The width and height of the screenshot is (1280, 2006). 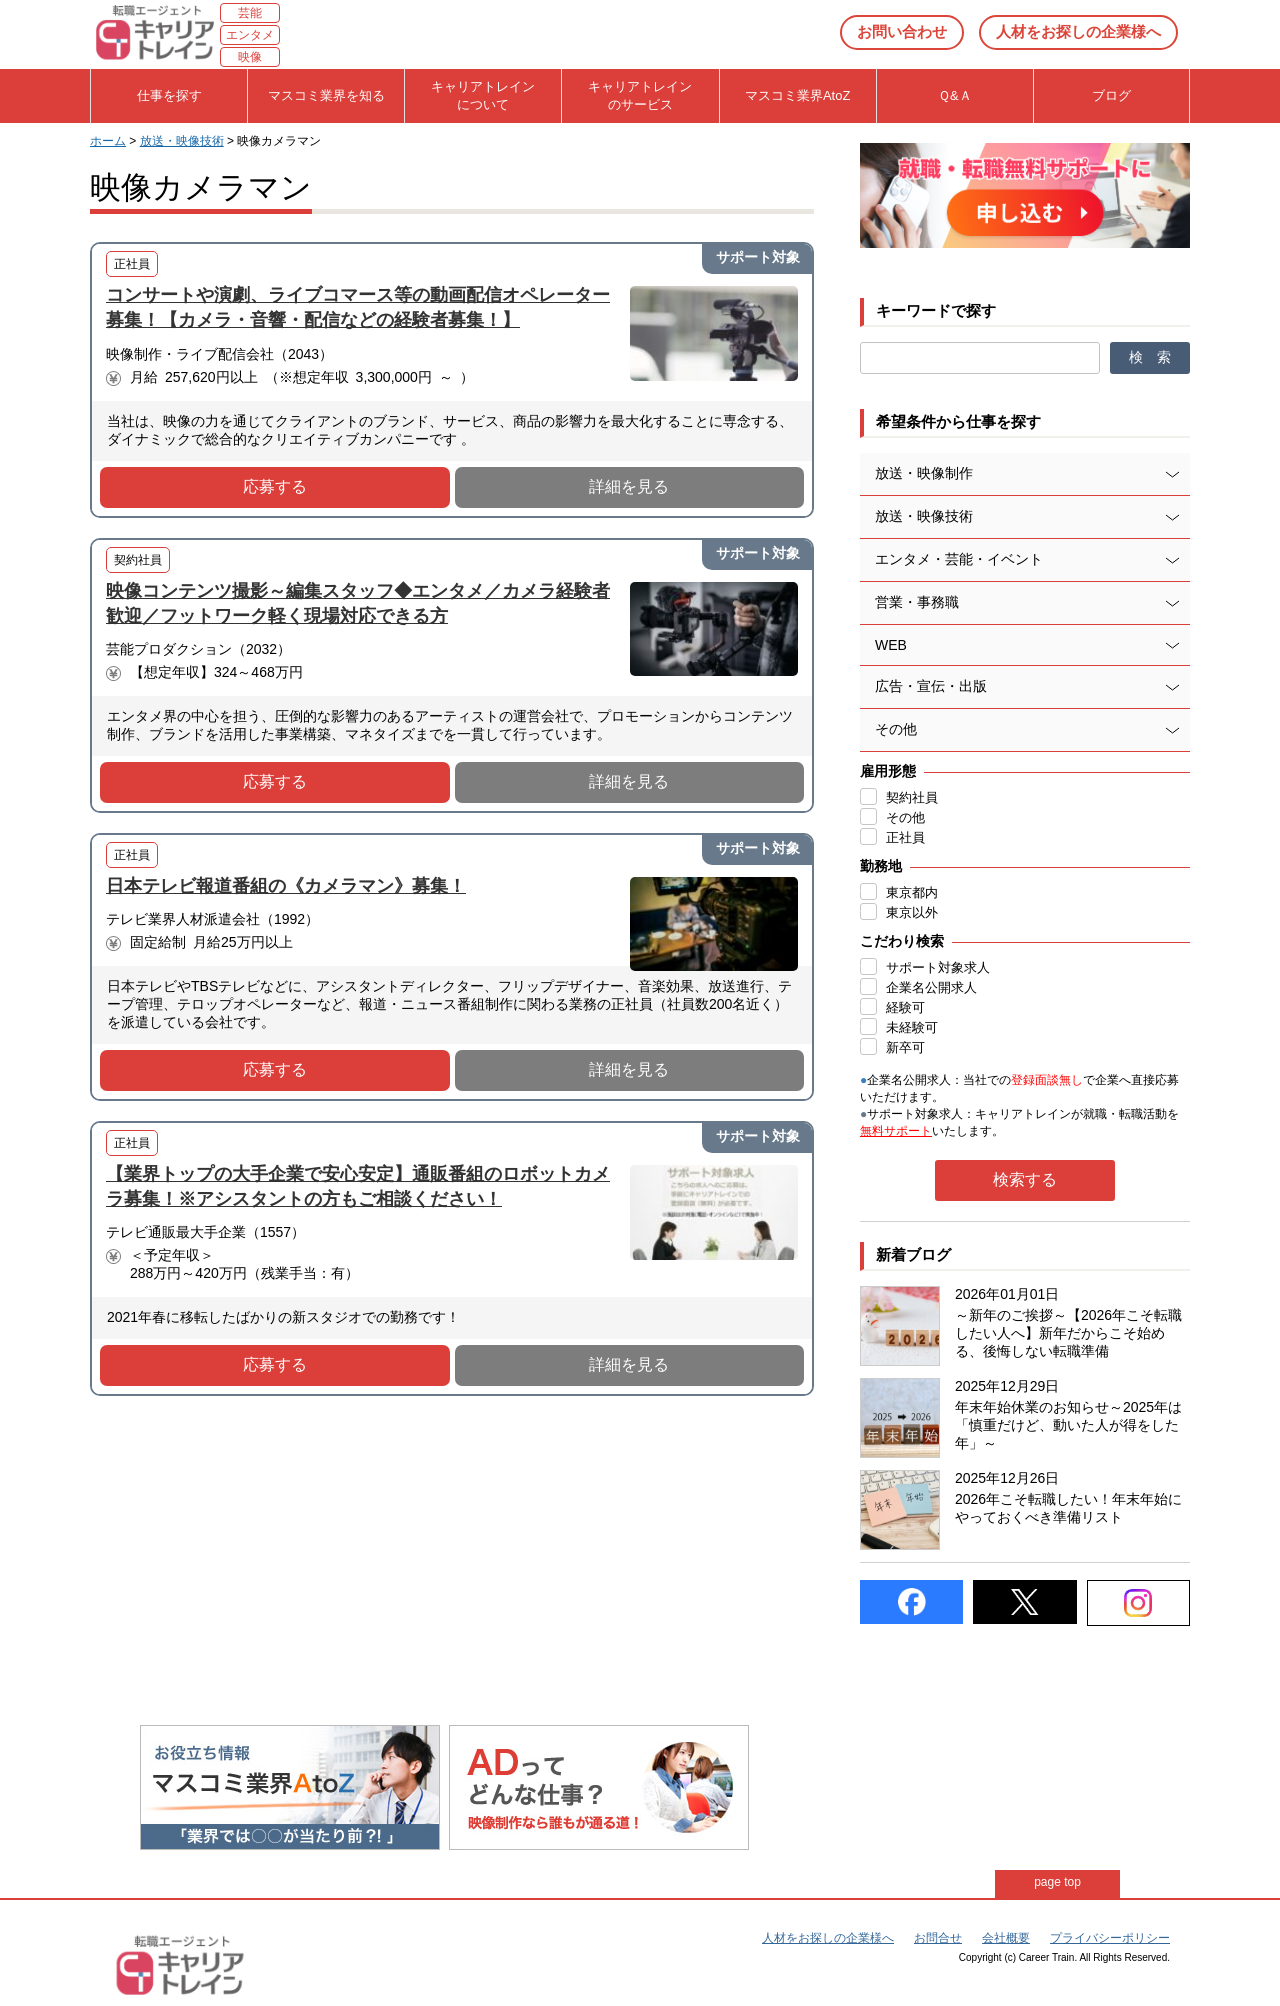 I want to click on 応募する, so click(x=275, y=486).